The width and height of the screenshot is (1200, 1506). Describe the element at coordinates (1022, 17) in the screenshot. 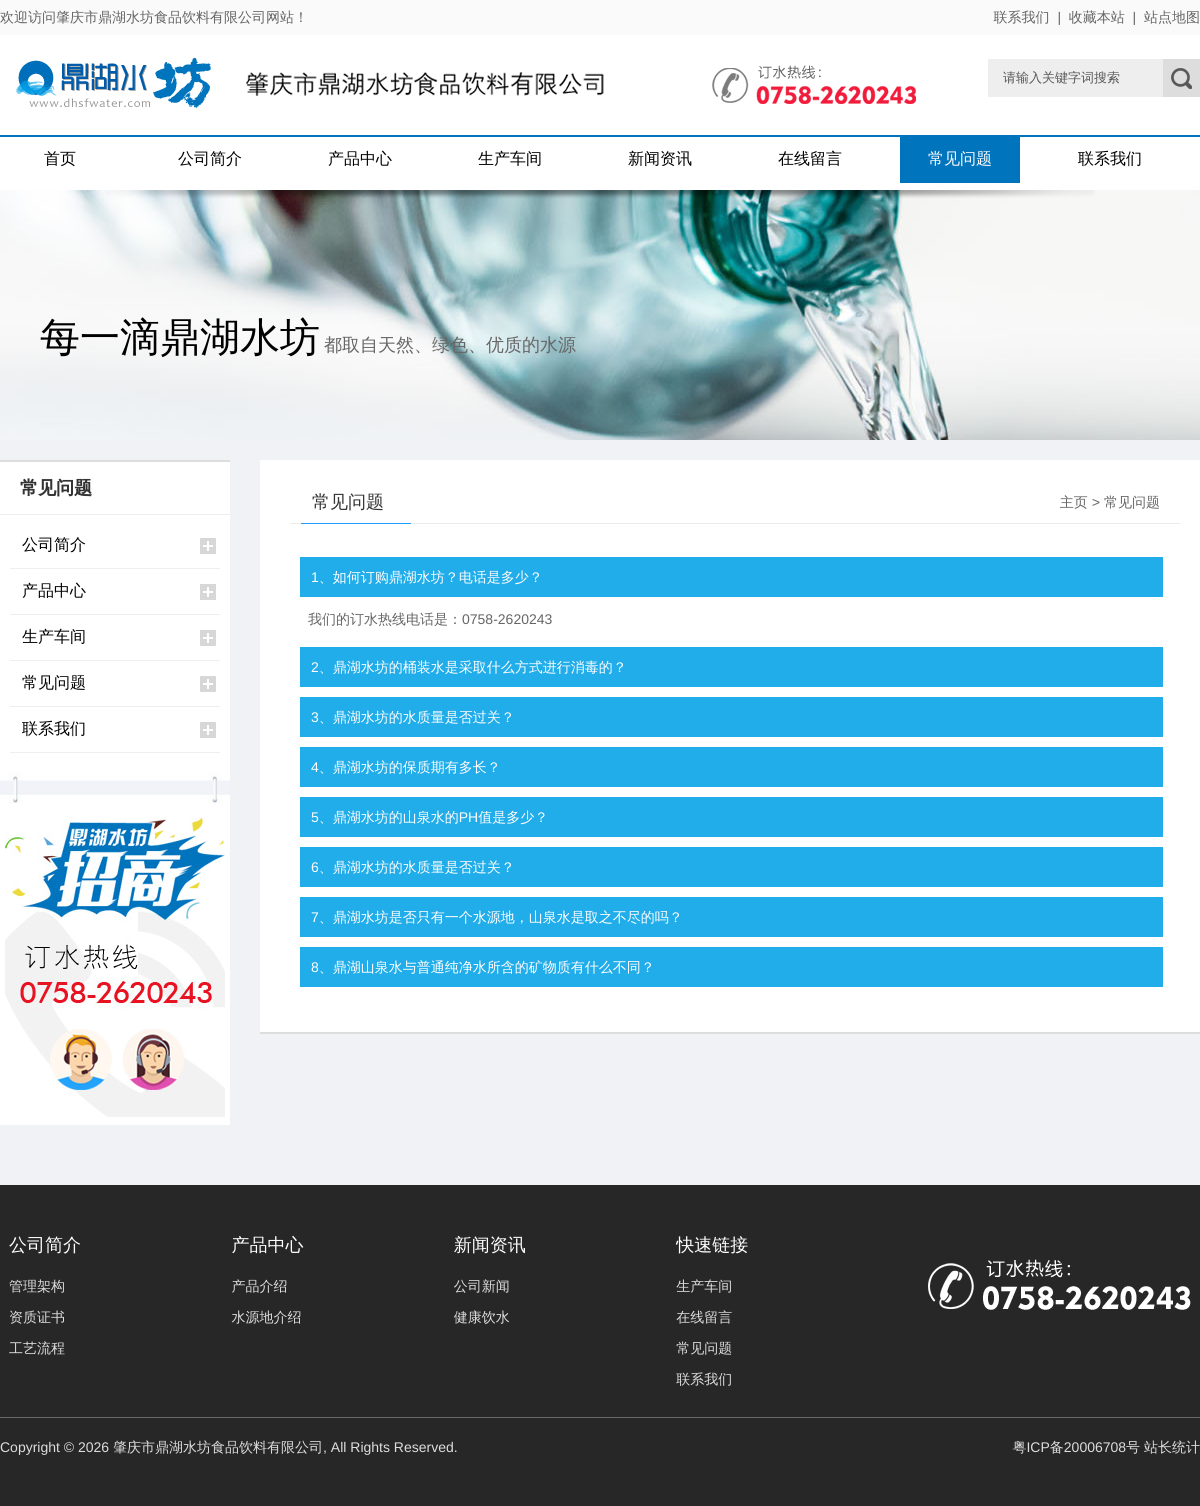

I see `联系我们` at that location.